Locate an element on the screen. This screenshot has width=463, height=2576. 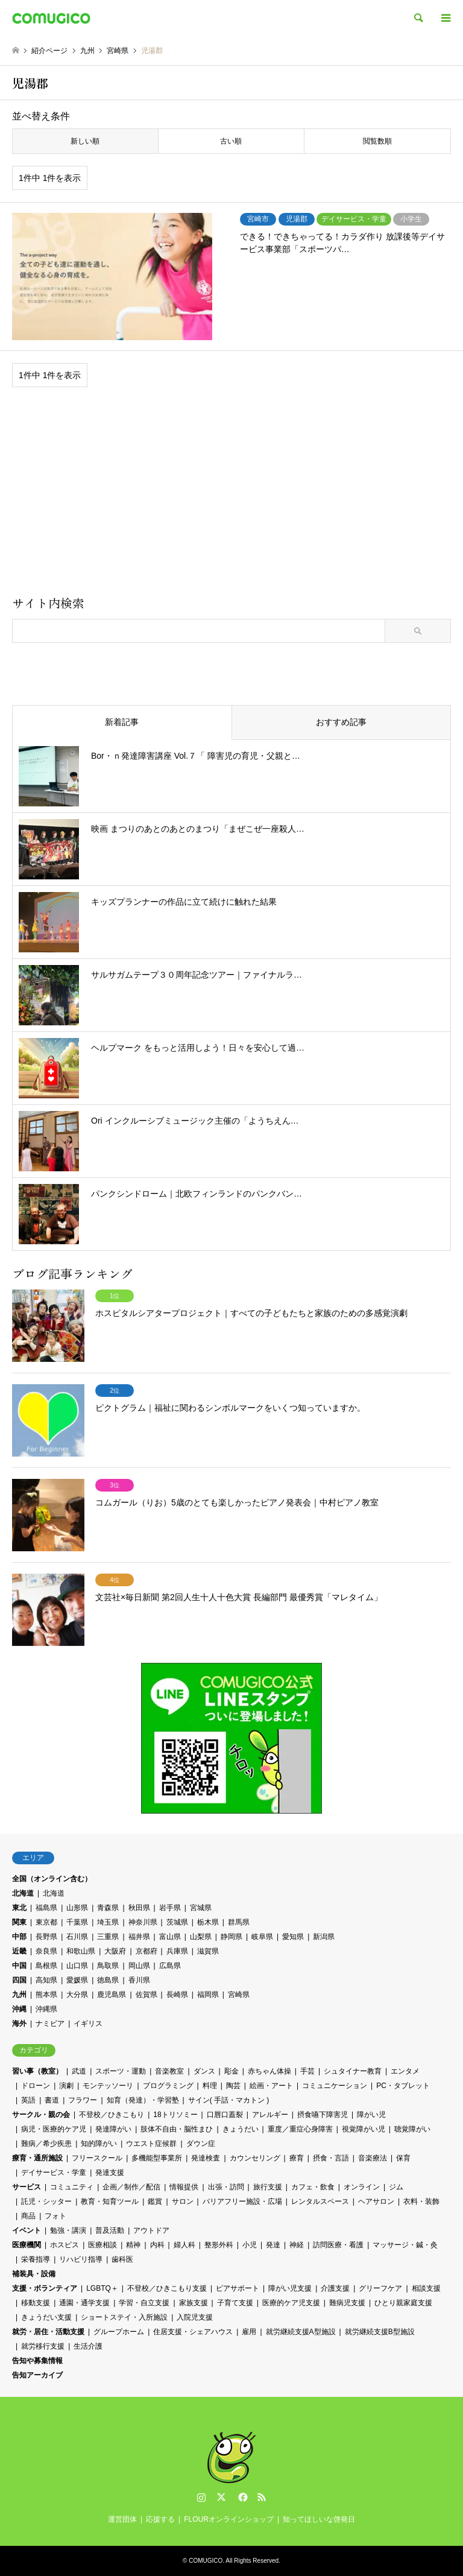
LGBTQ＋ is located at coordinates (102, 2288).